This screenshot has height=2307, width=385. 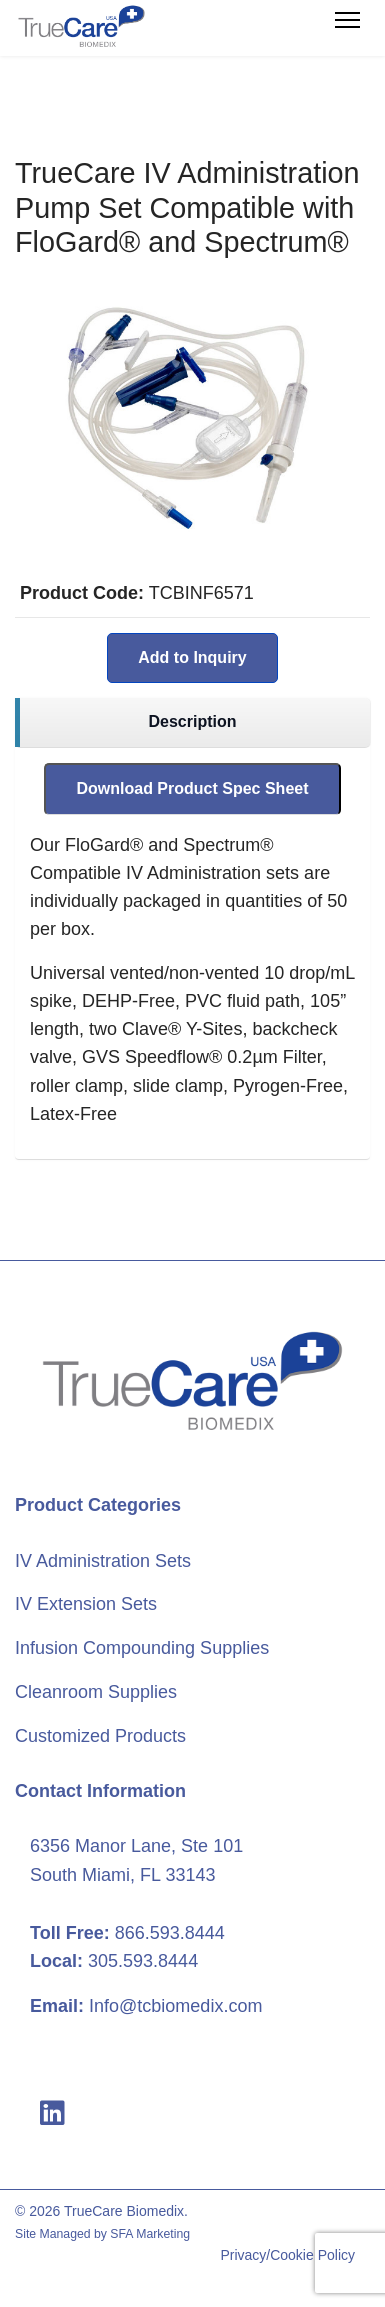 What do you see at coordinates (86, 1604) in the screenshot?
I see `IV Extension Sets` at bounding box center [86, 1604].